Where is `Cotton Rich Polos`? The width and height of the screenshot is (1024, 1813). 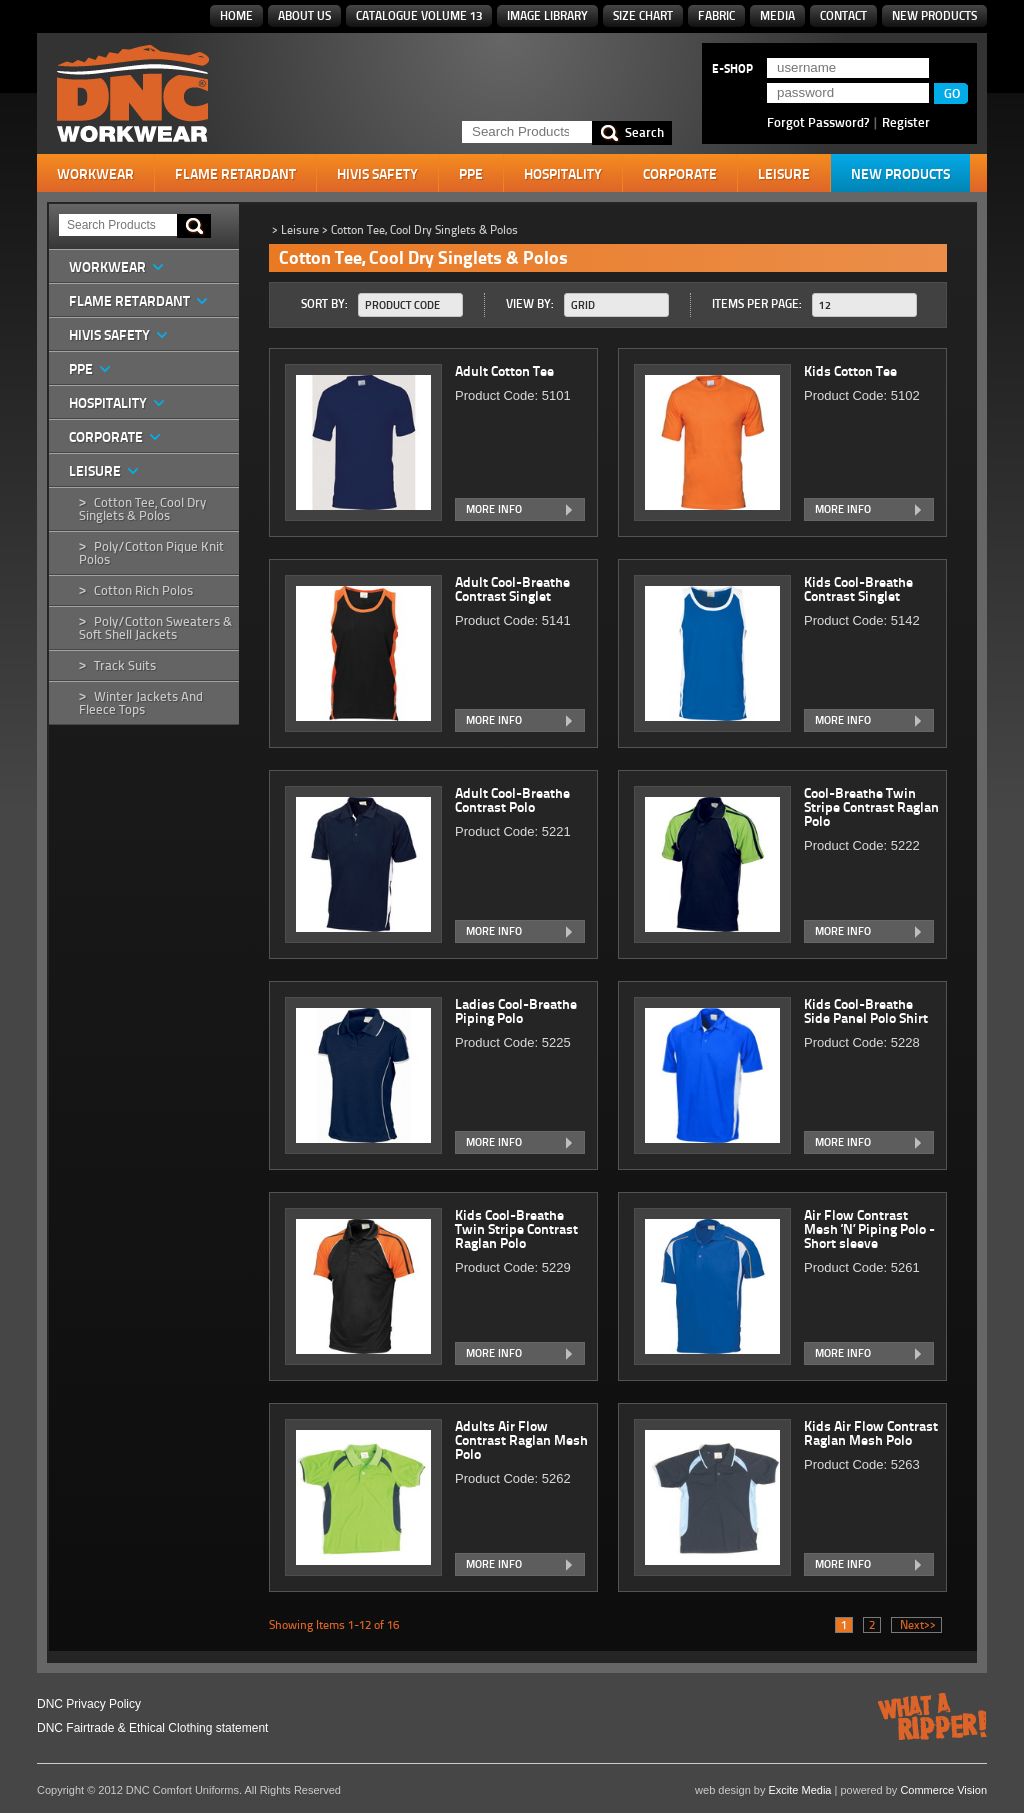
Cotton Rich Polos is located at coordinates (143, 590).